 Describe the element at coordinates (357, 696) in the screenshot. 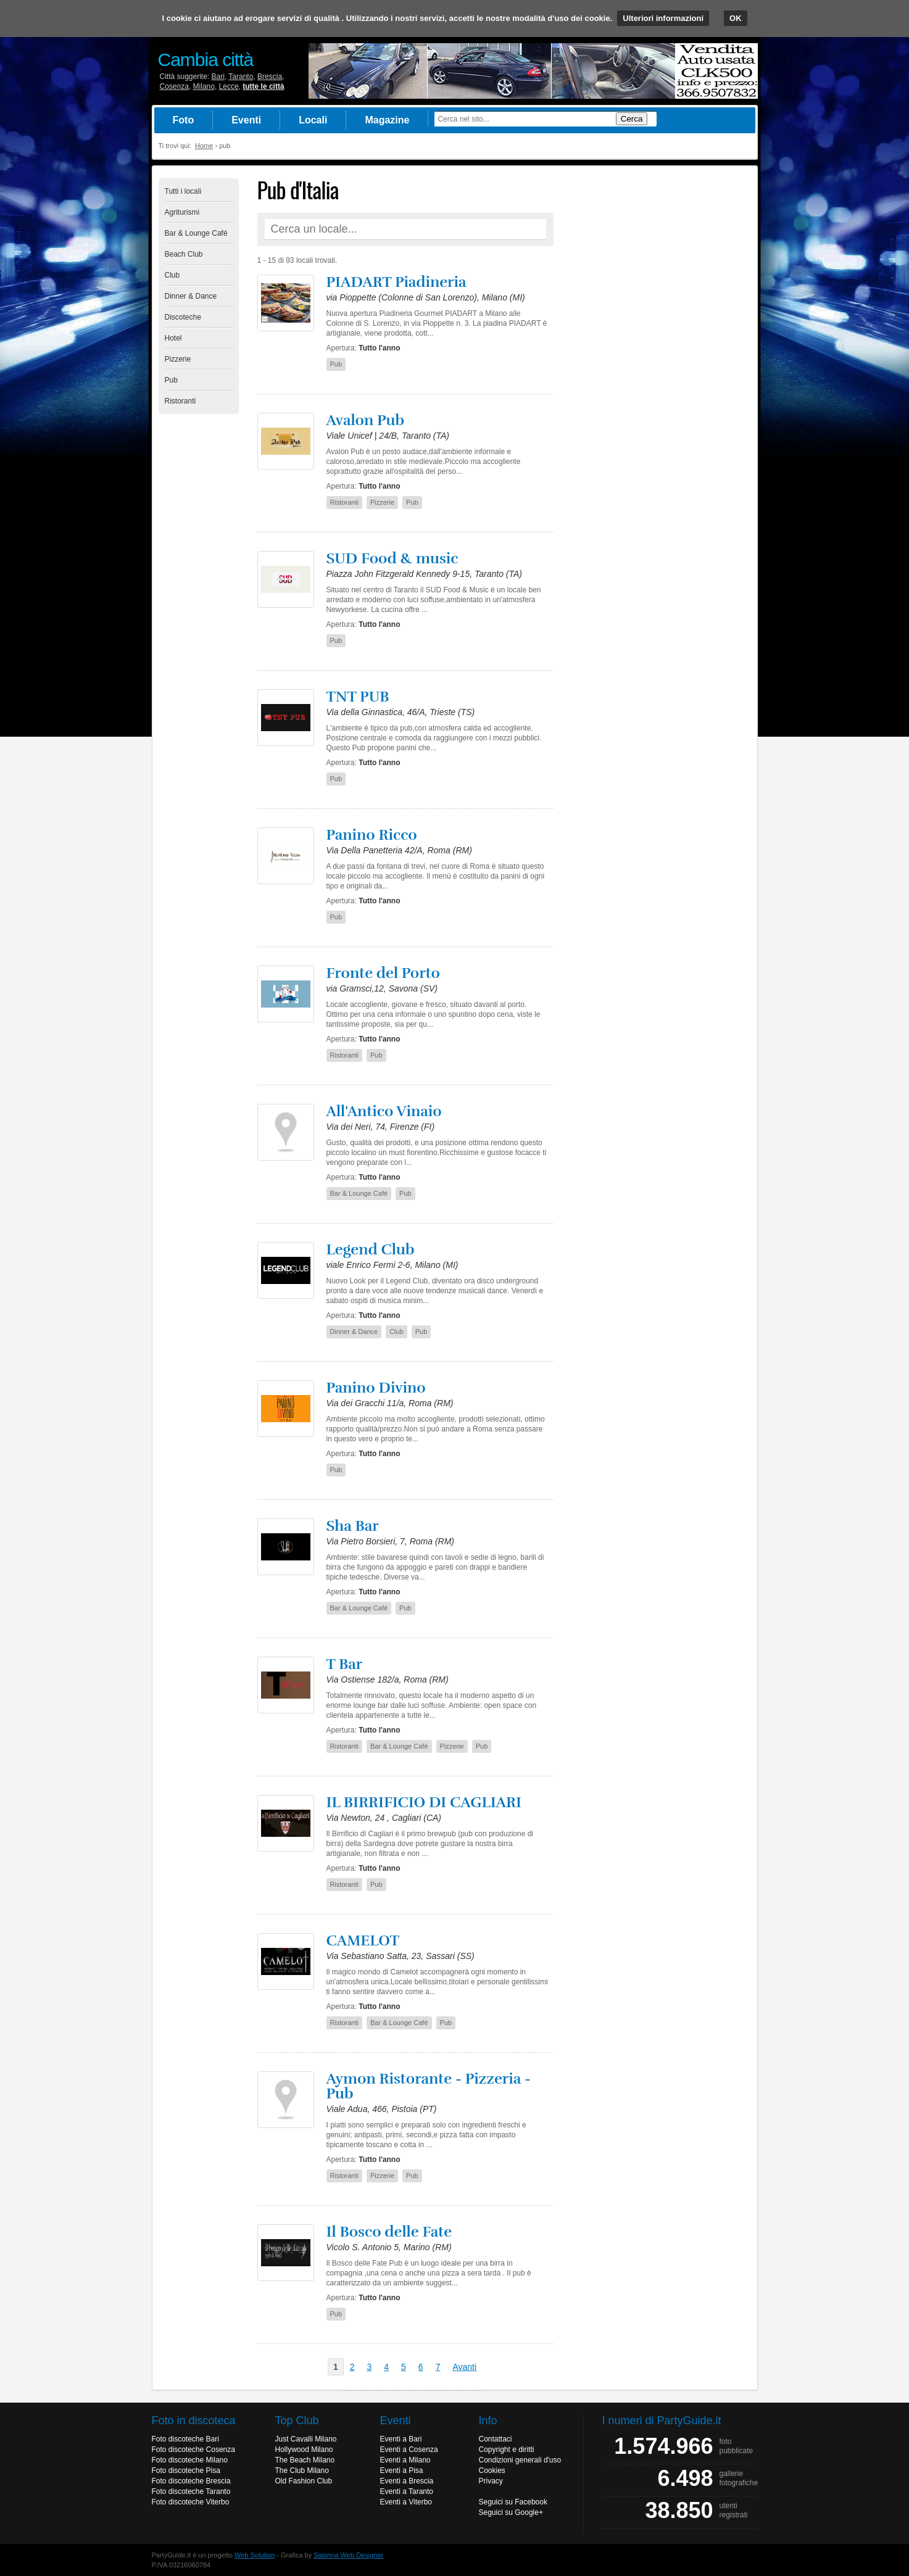

I see `TNT PUB` at that location.